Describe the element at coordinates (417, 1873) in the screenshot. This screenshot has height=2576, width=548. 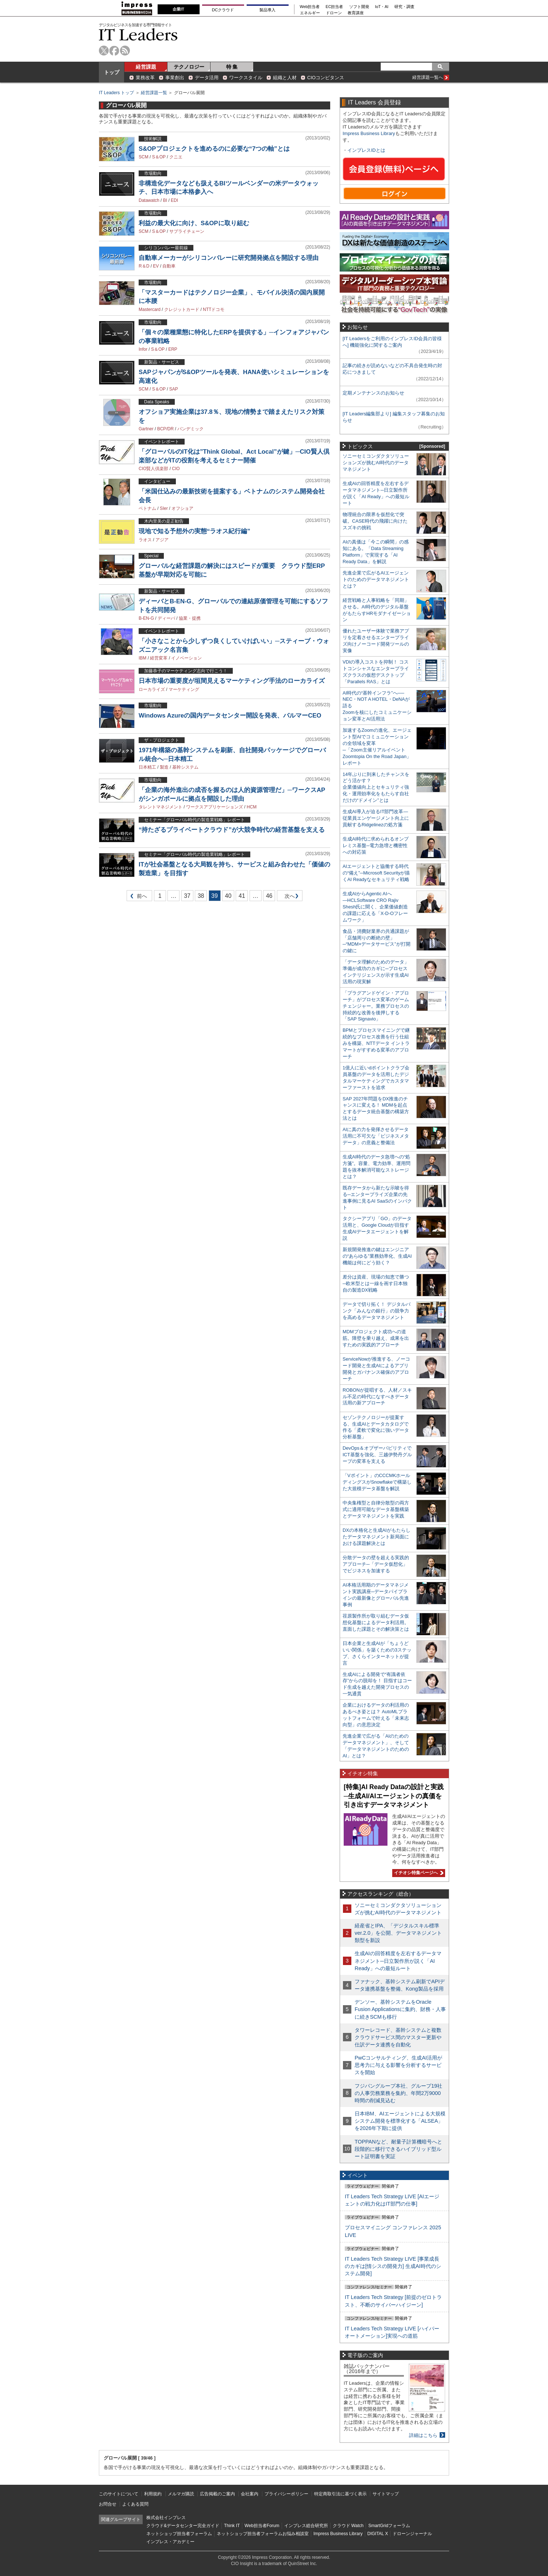
I see `イチオシ特集ページへ` at that location.